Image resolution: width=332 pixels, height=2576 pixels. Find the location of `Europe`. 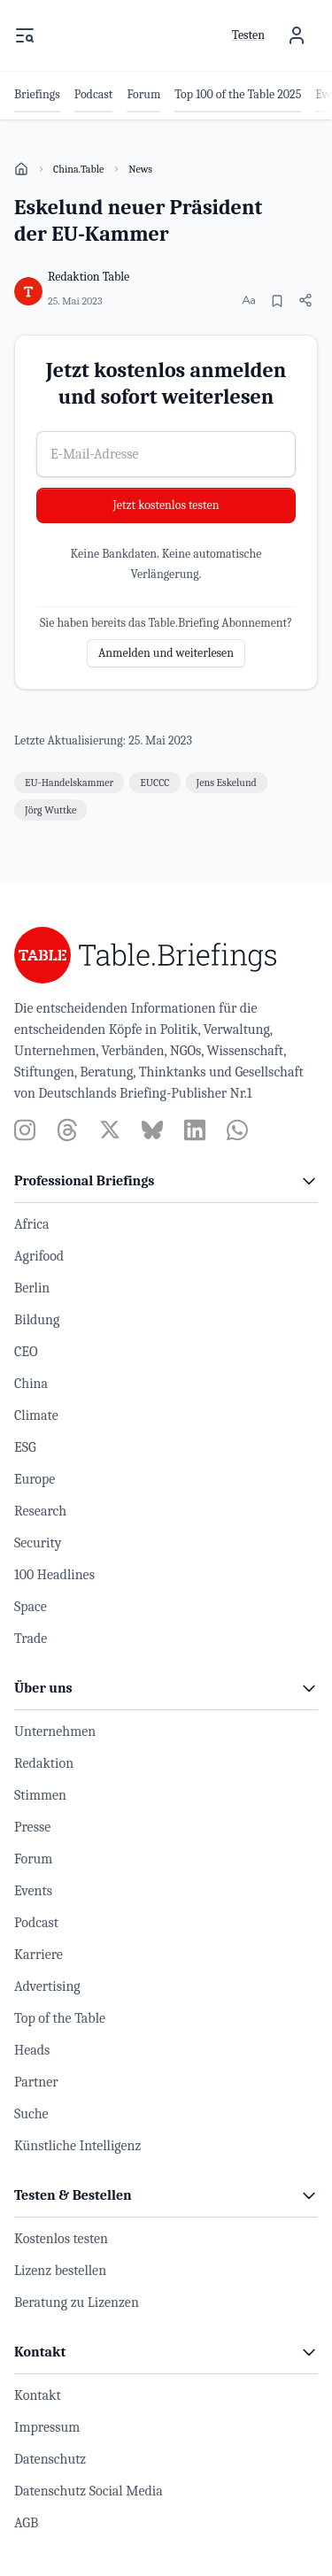

Europe is located at coordinates (34, 1479).